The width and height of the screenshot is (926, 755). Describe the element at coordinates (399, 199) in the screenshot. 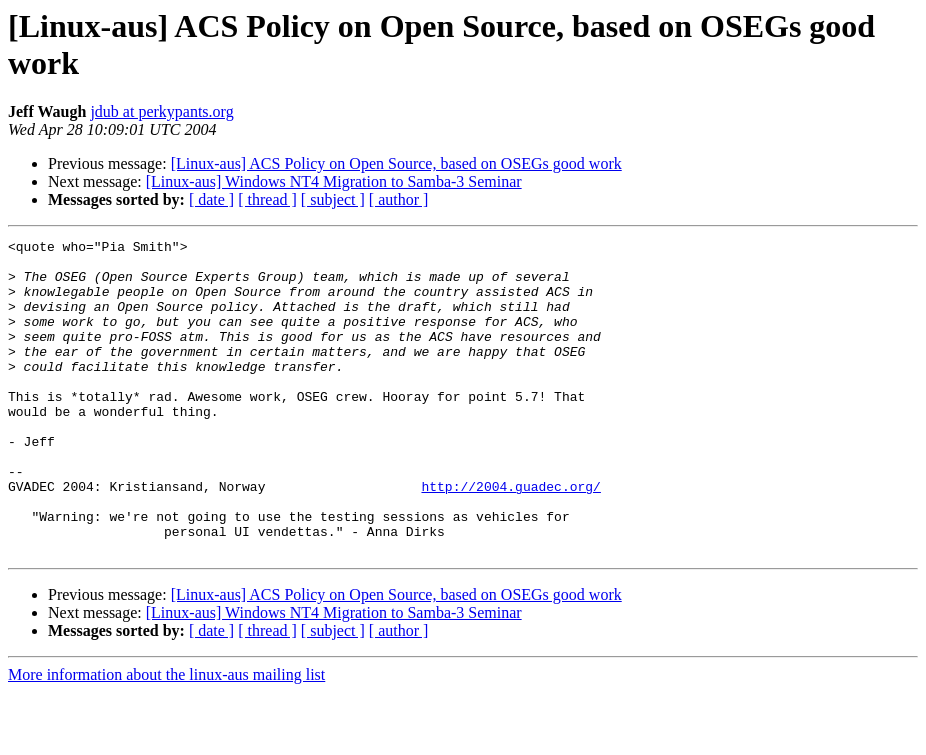

I see `[ author ]` at that location.